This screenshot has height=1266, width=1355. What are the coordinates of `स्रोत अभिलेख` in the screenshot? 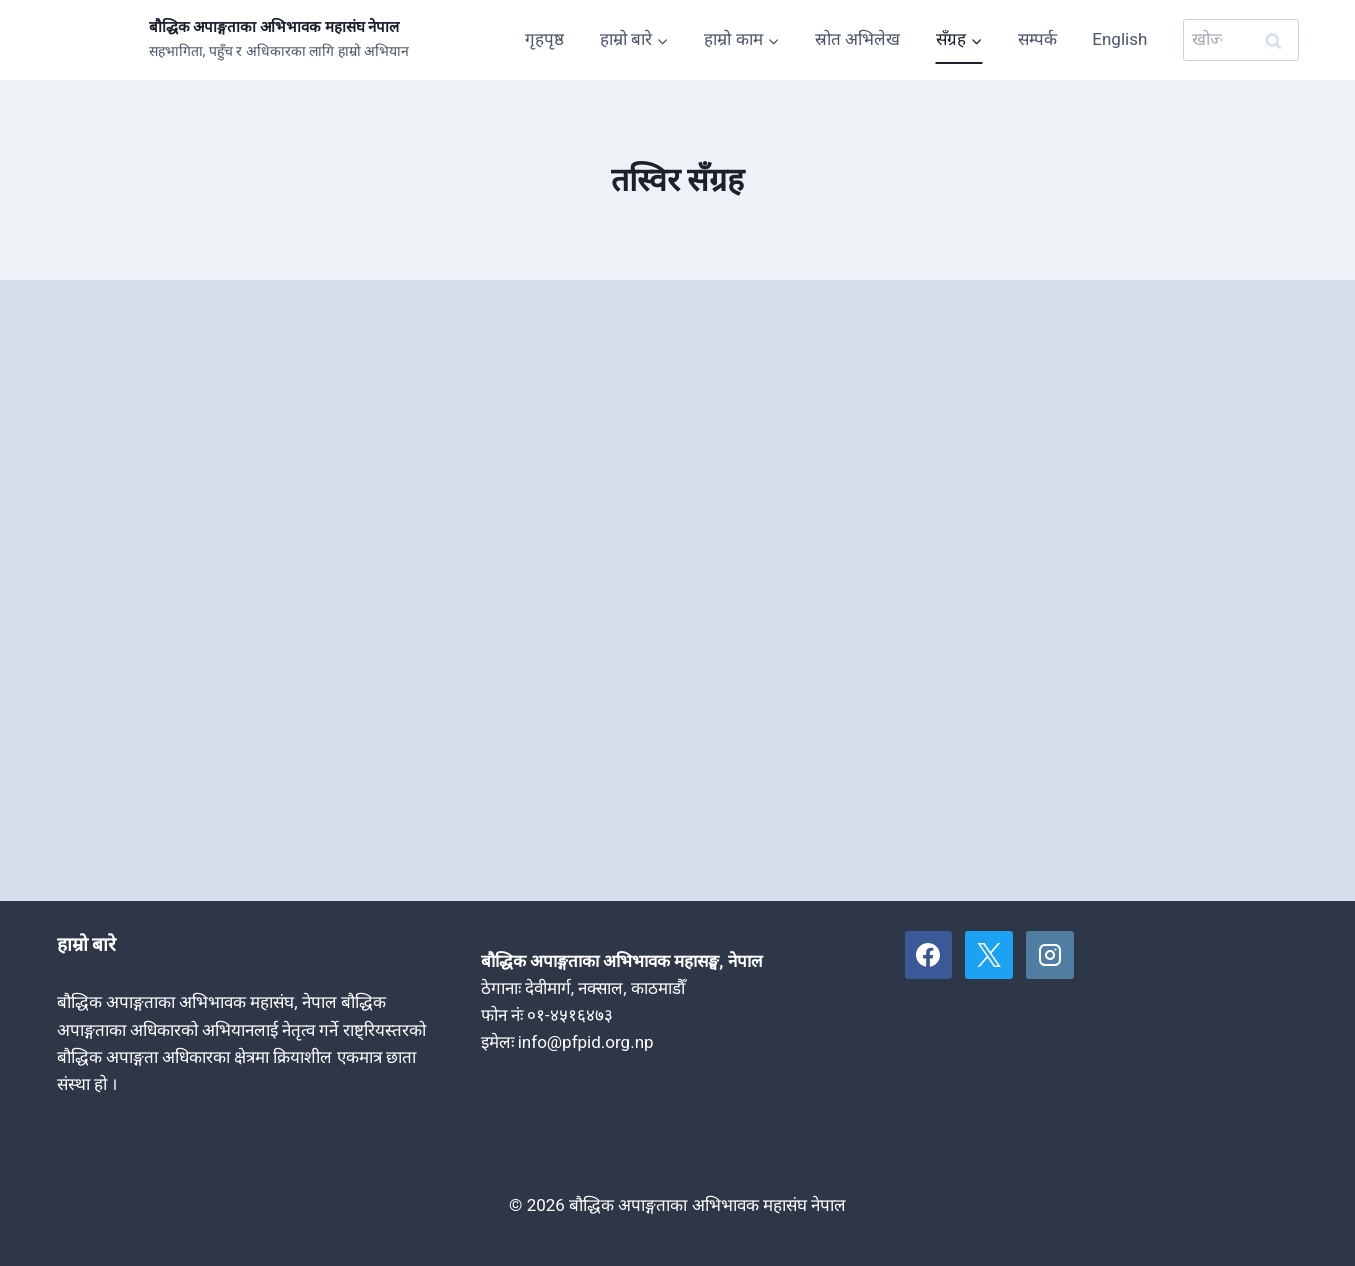 It's located at (857, 39).